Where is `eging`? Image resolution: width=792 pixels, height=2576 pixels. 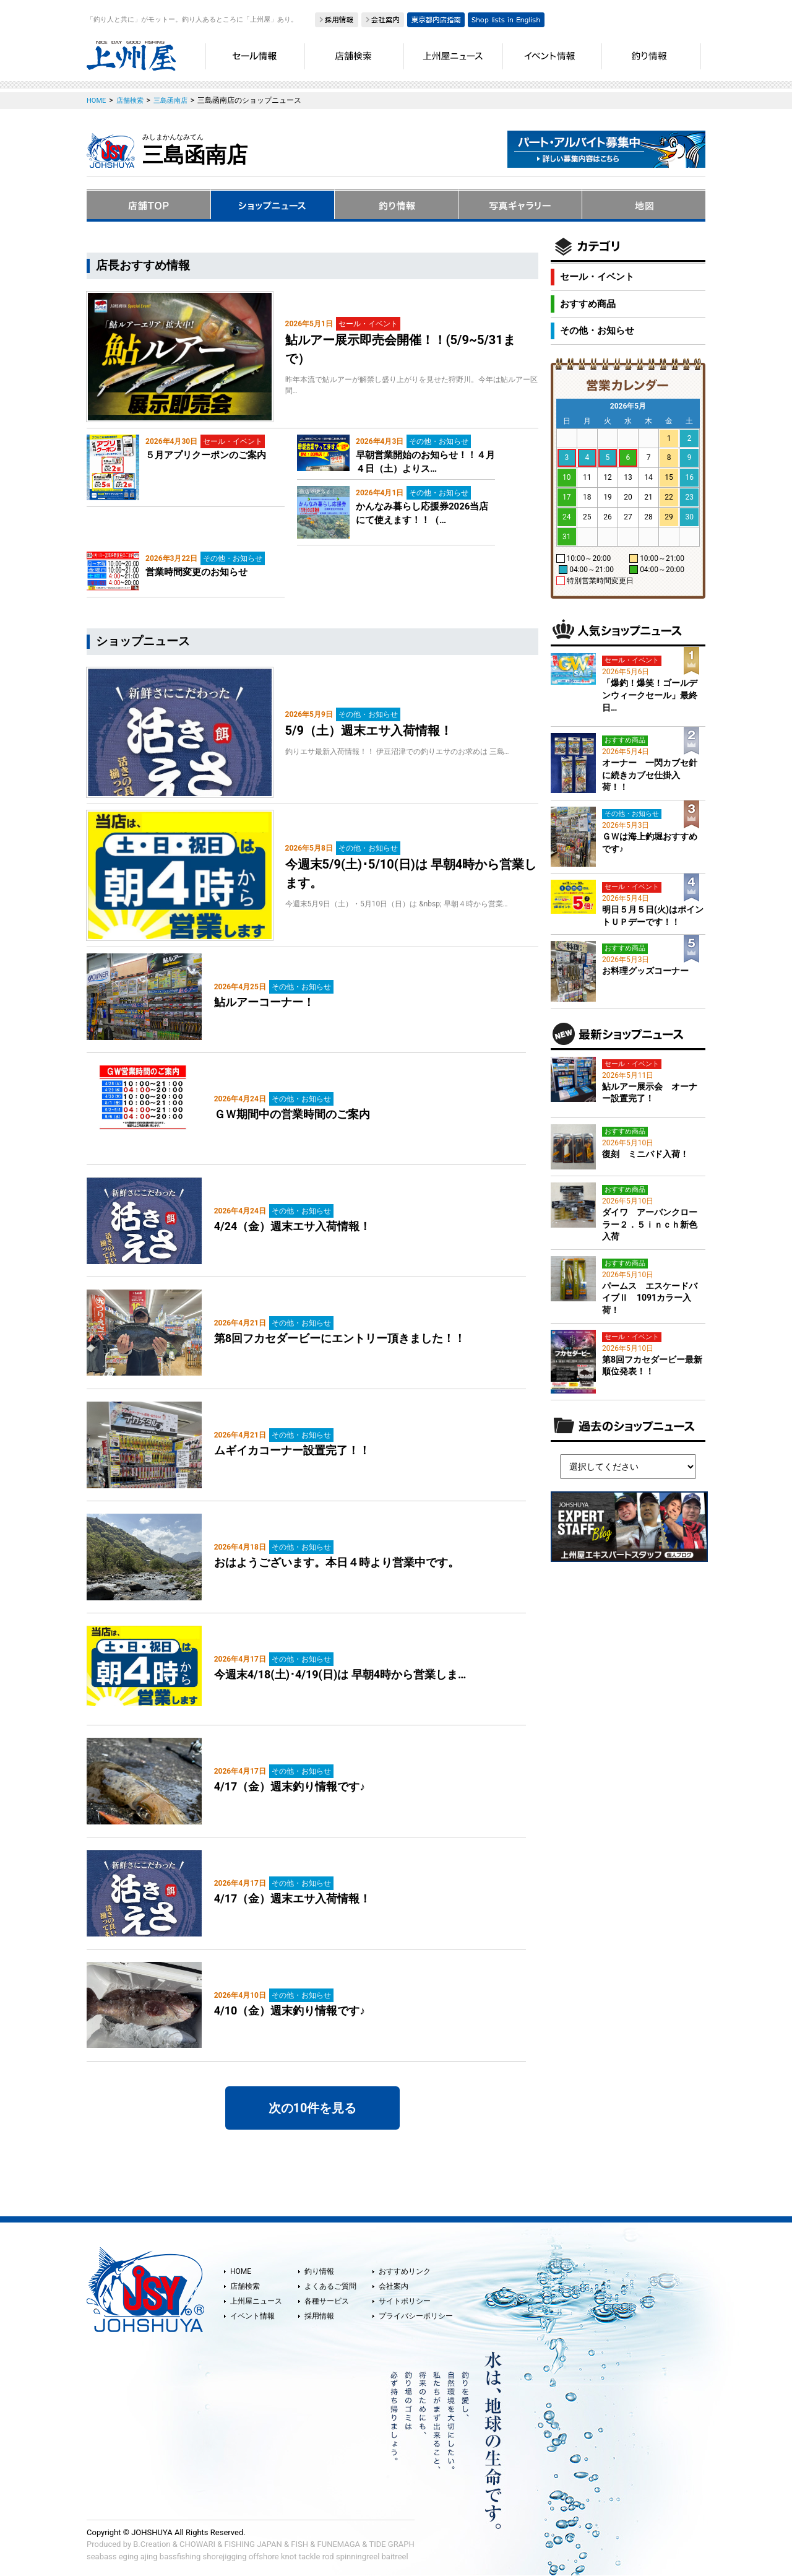 eging is located at coordinates (129, 2556).